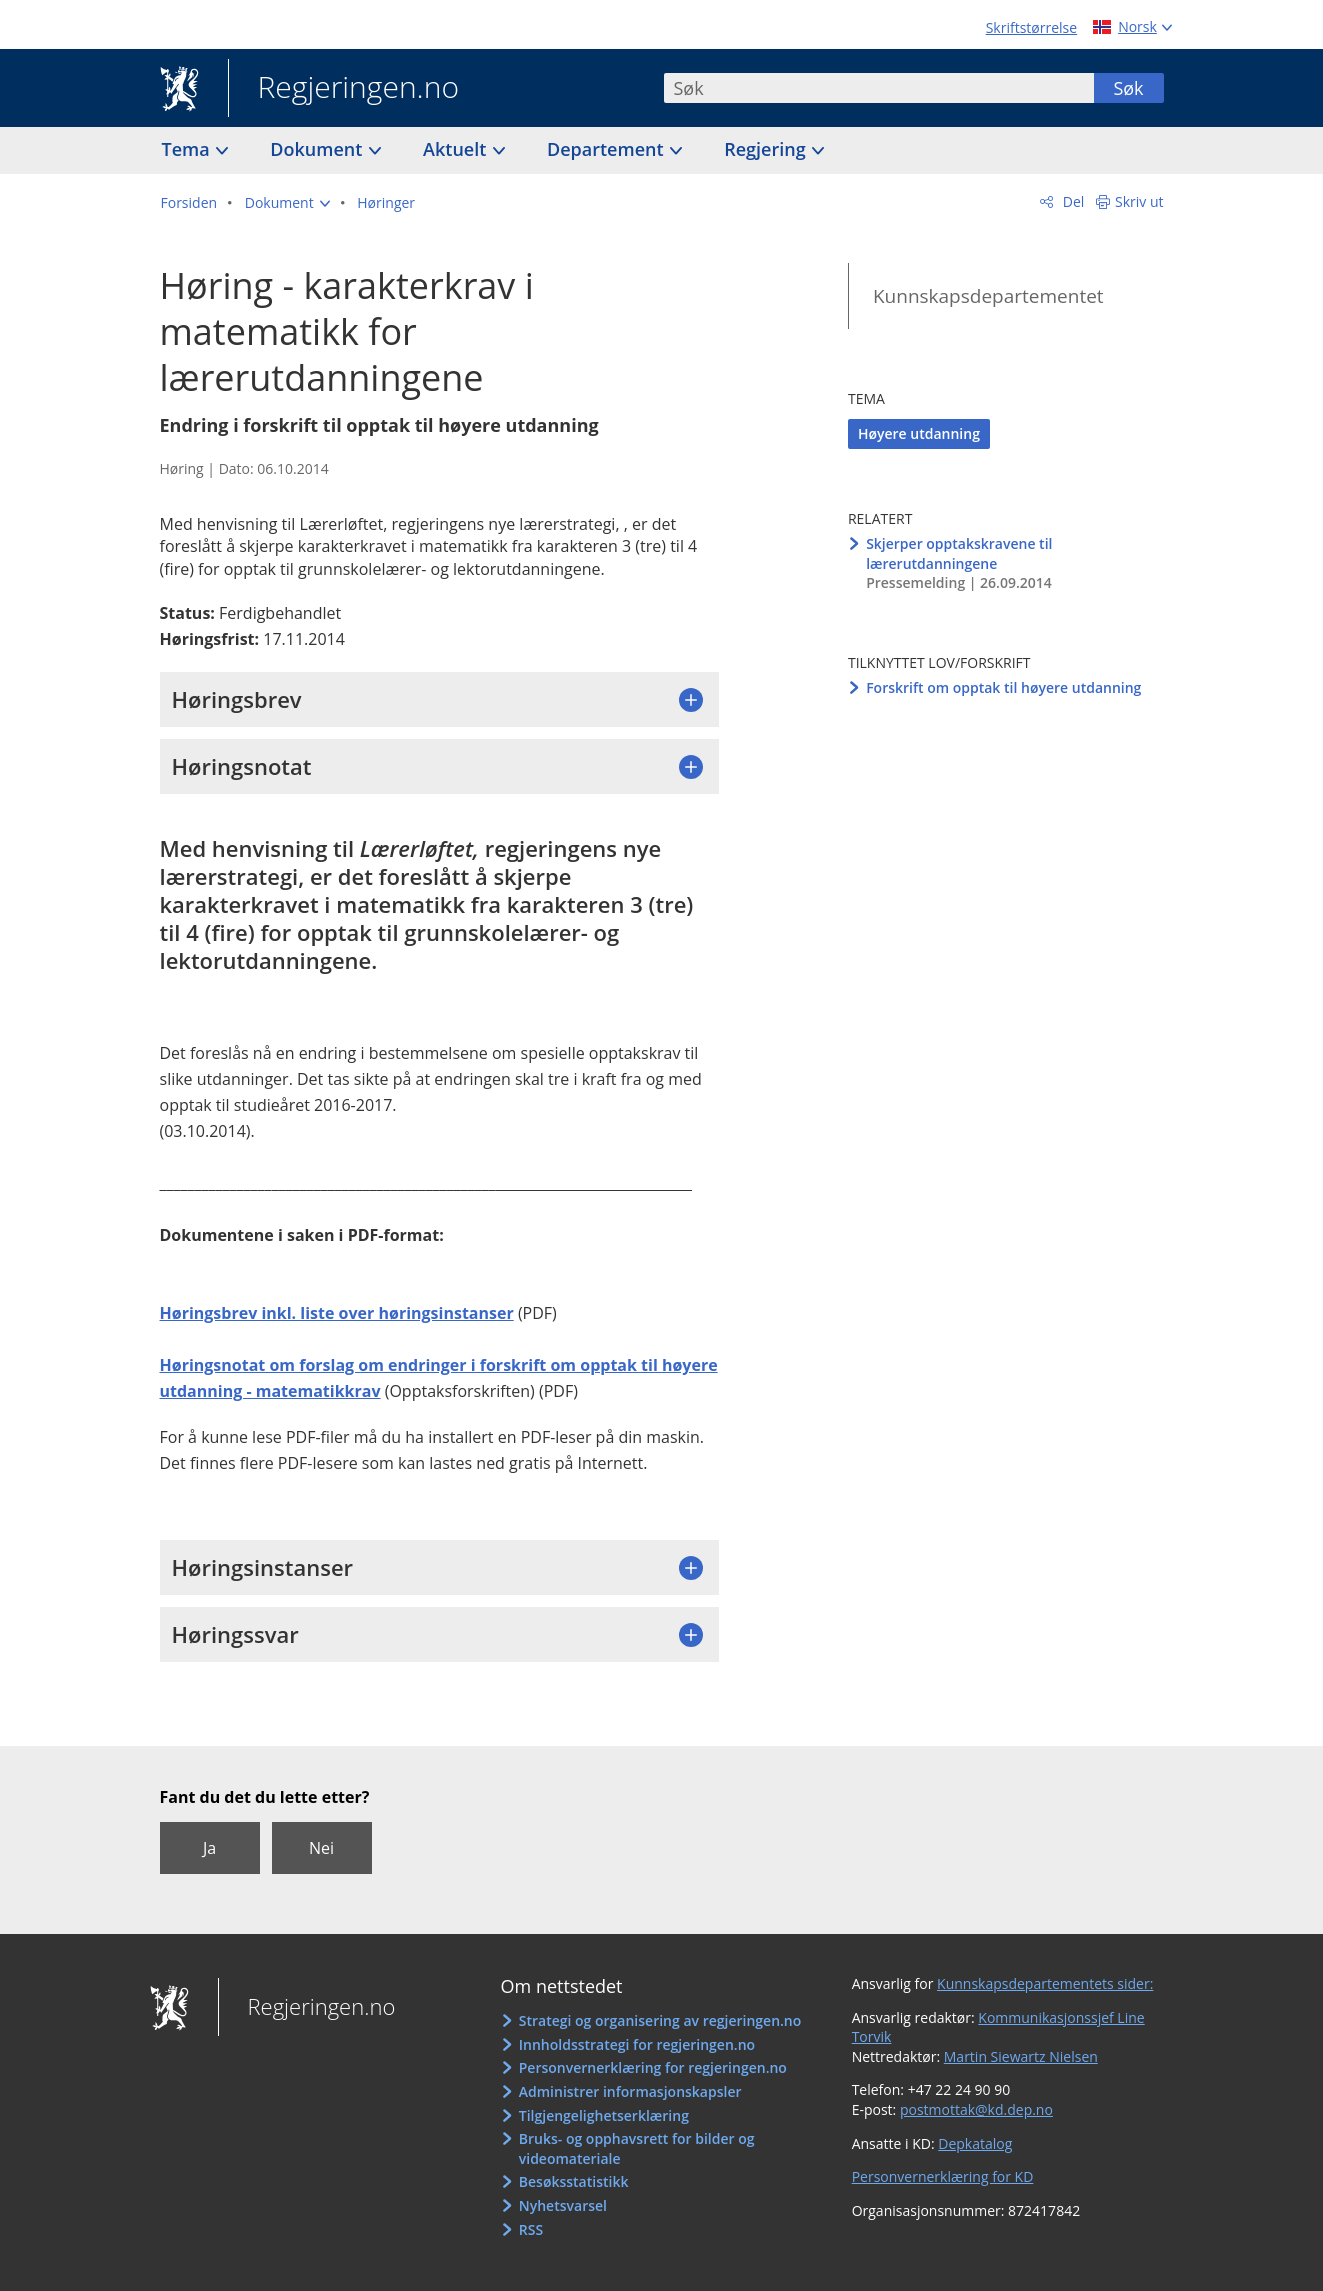 The height and width of the screenshot is (2291, 1323). Describe the element at coordinates (959, 553) in the screenshot. I see `Skjerper opptakskravene til lærerutdanningene` at that location.